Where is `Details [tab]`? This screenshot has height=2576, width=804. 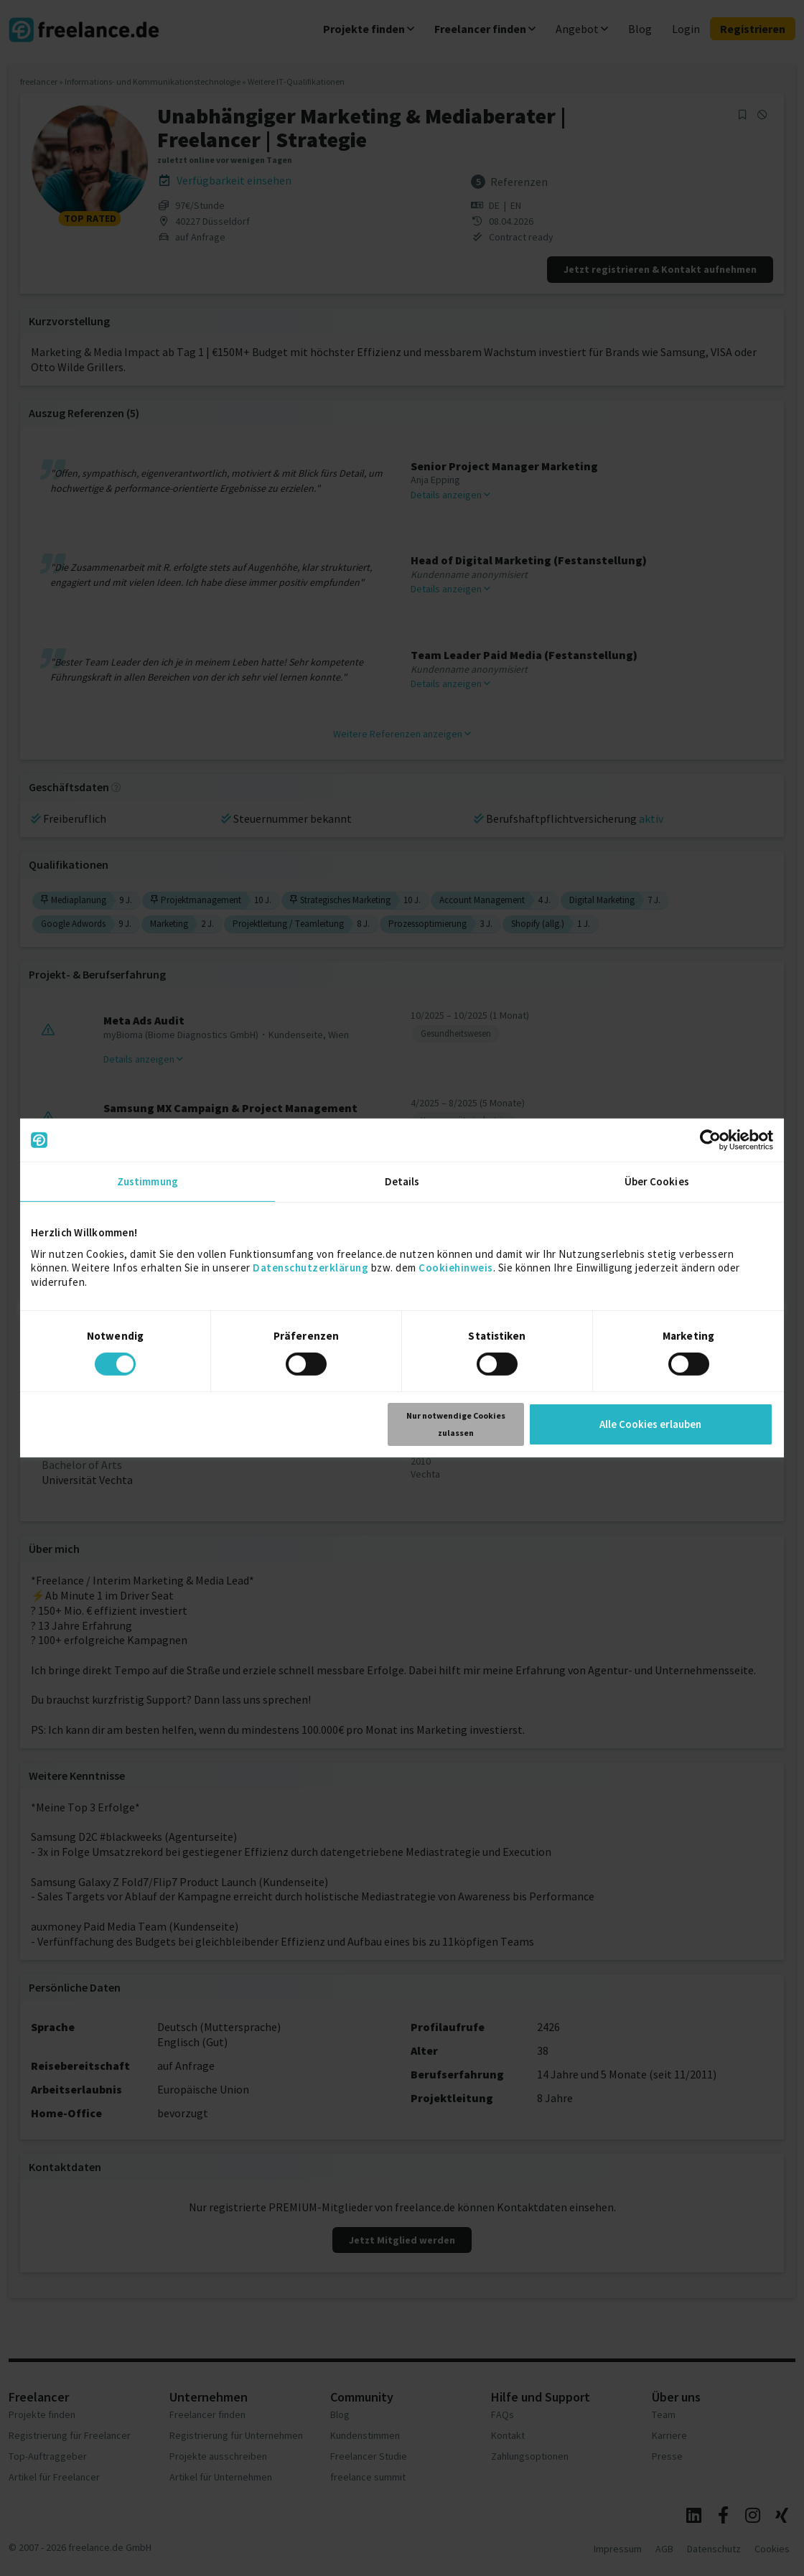
Details [tab] is located at coordinates (402, 1181).